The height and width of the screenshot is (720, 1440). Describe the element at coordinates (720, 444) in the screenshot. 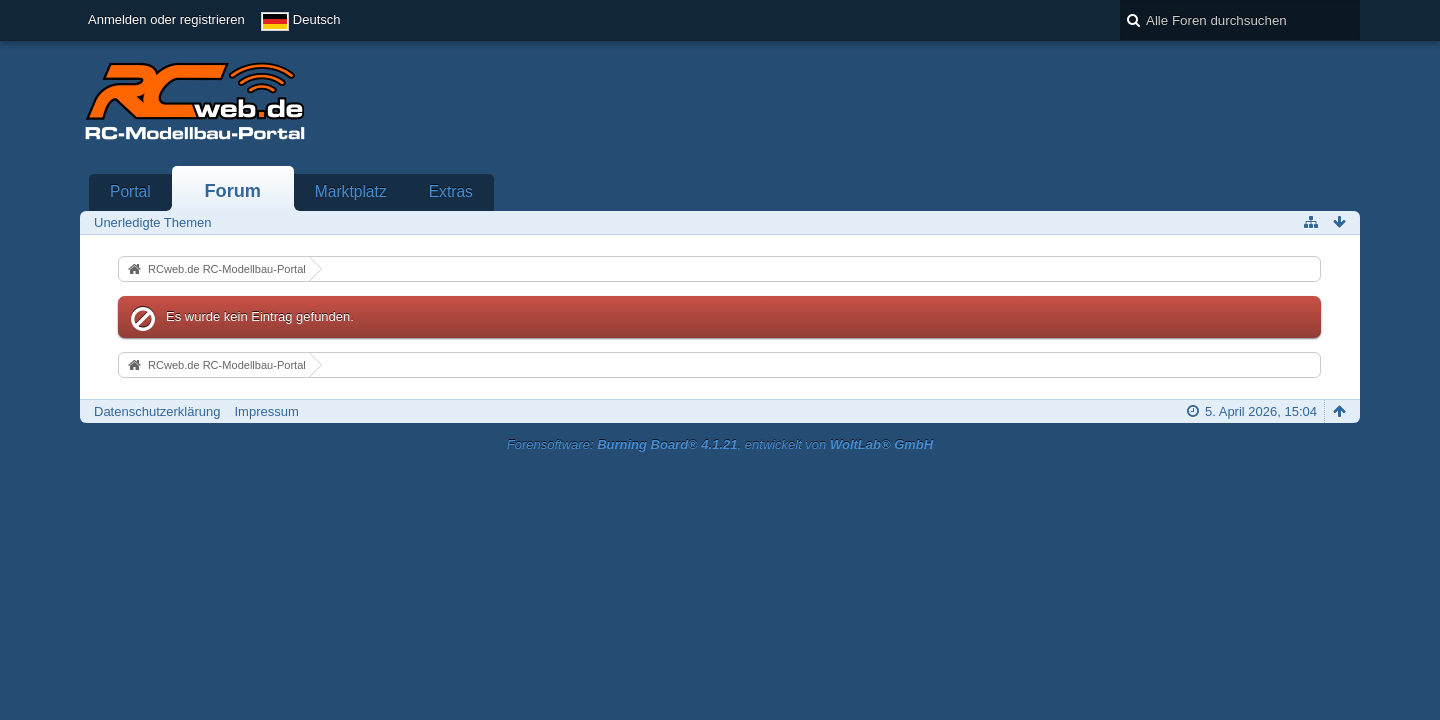

I see `Forensoftware: , entwickelt von` at that location.